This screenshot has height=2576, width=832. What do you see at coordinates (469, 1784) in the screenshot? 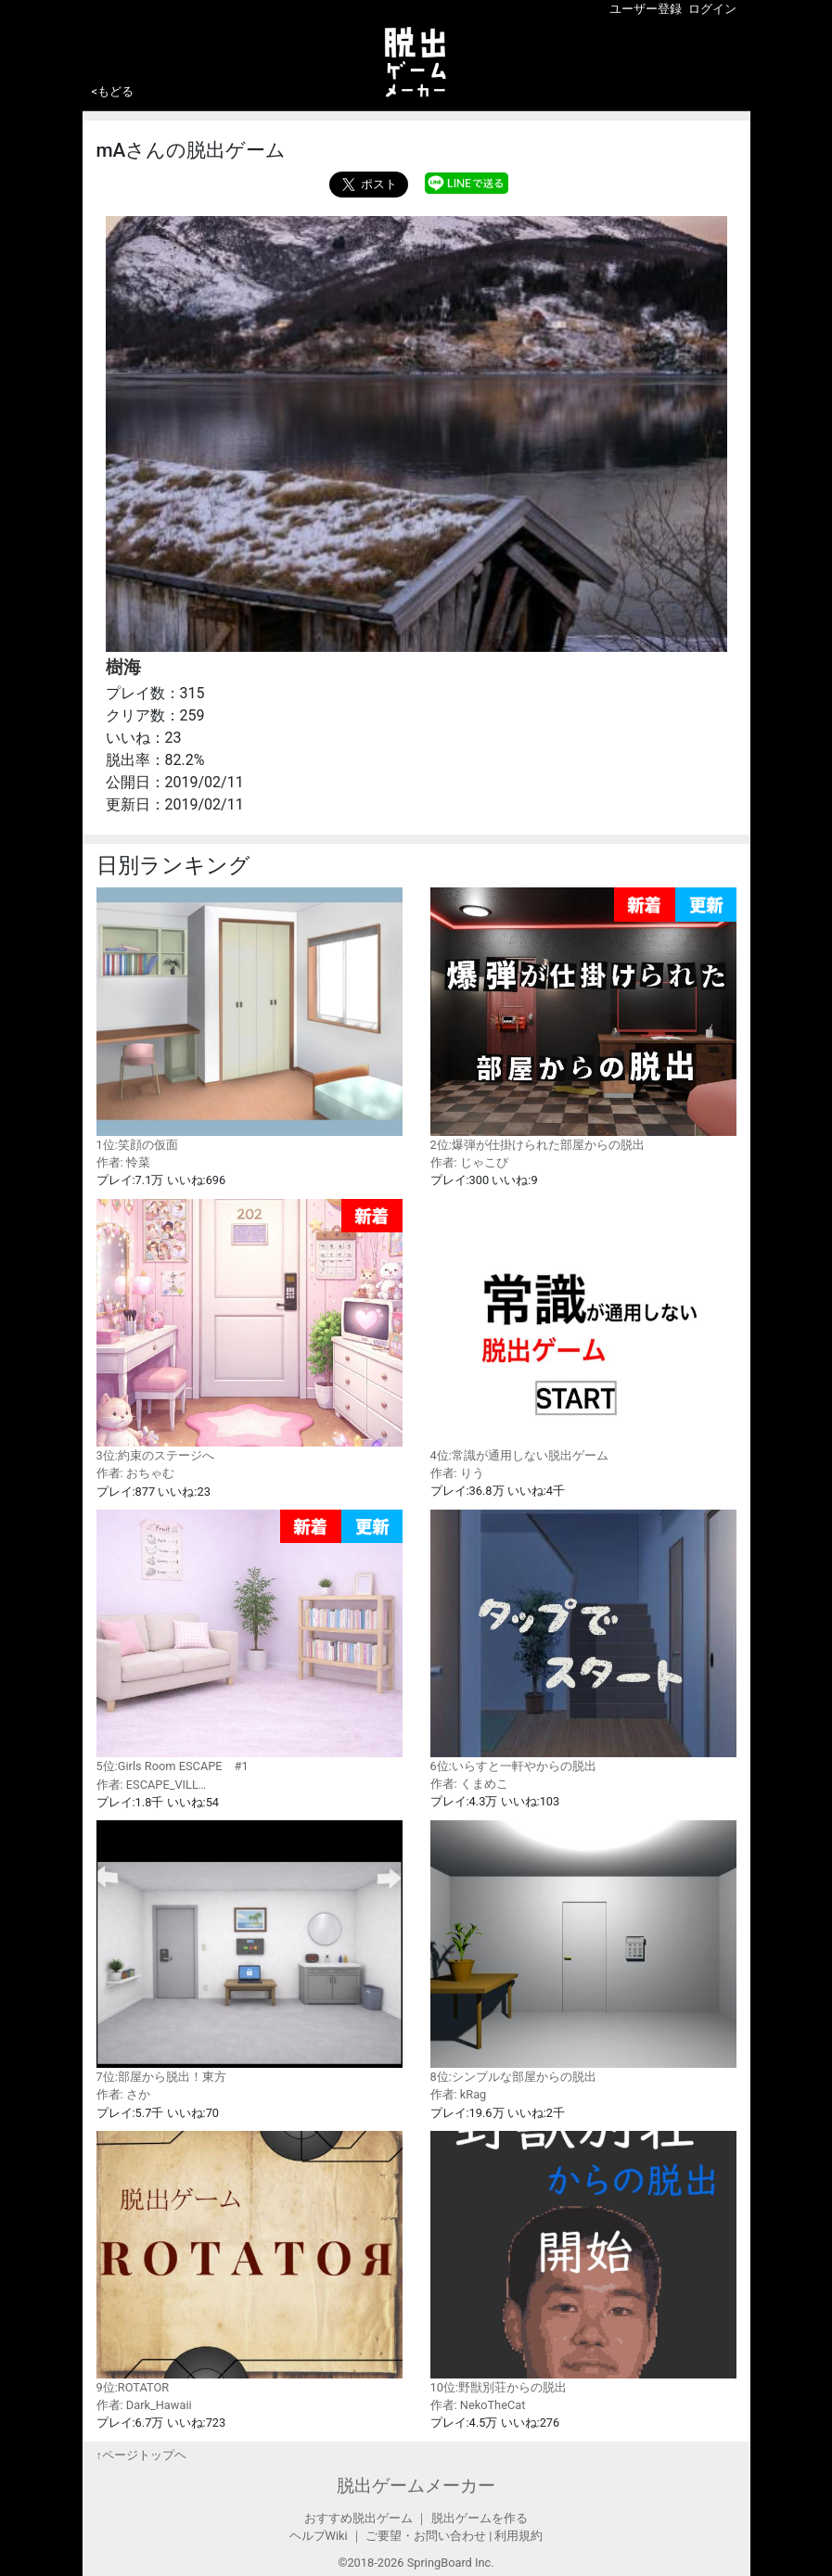
I see `作者: くまめこ` at bounding box center [469, 1784].